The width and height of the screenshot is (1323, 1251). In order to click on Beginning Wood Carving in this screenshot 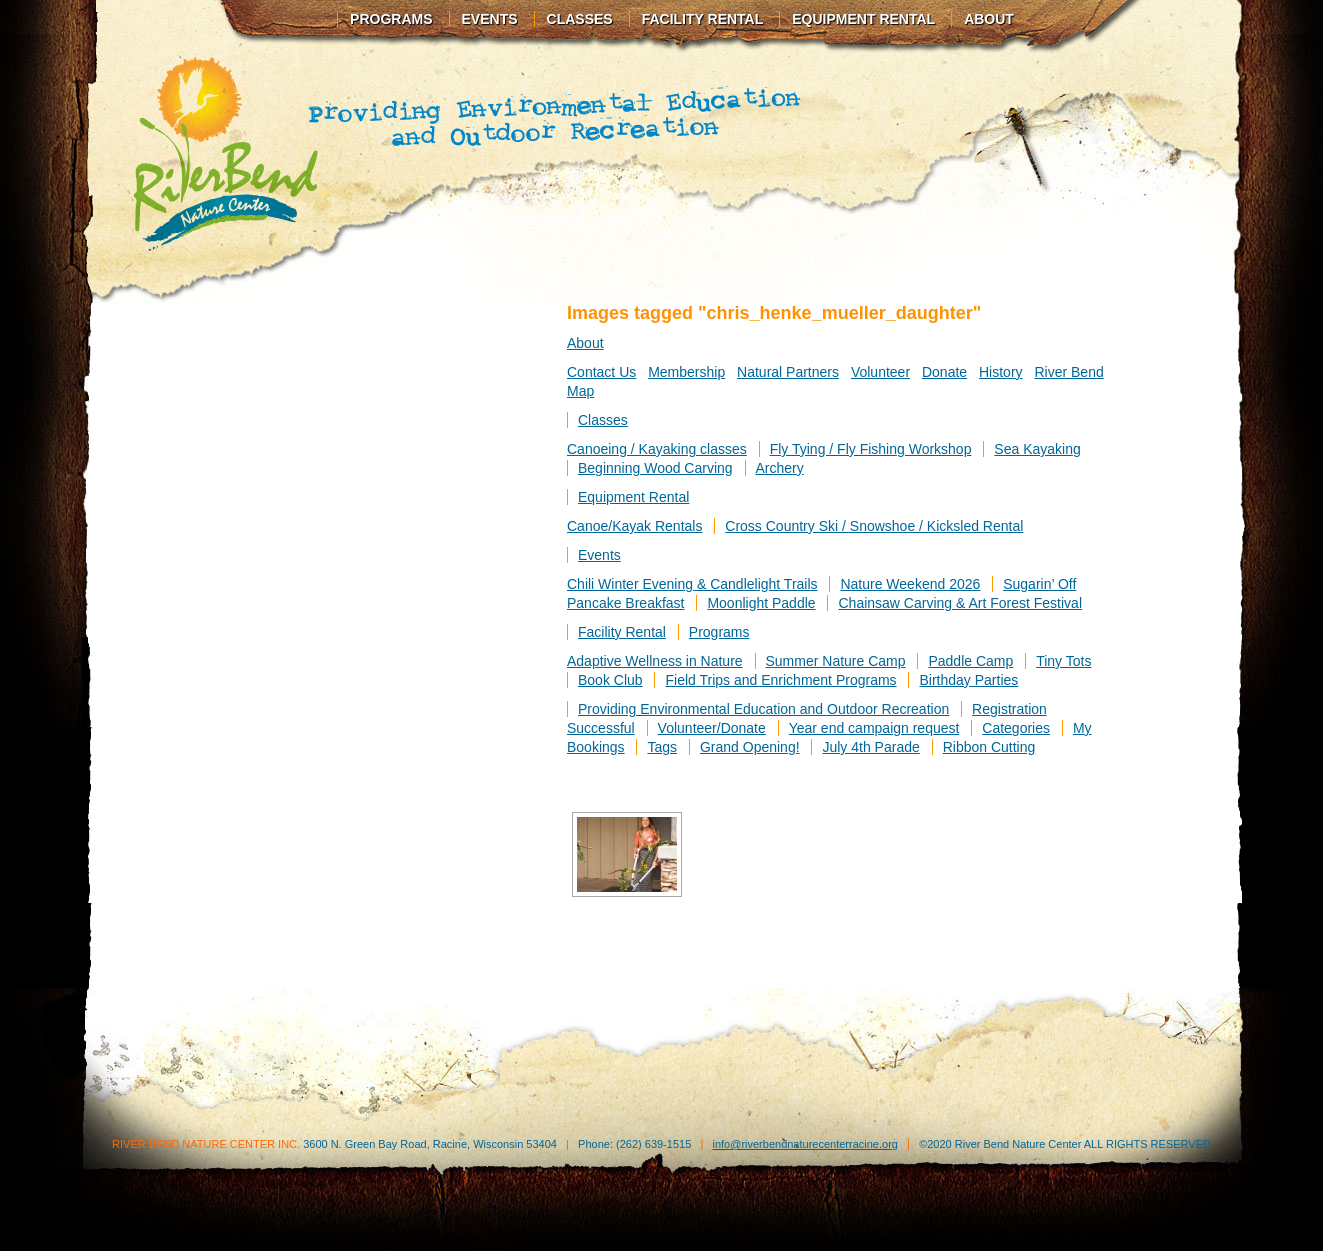, I will do `click(655, 468)`.